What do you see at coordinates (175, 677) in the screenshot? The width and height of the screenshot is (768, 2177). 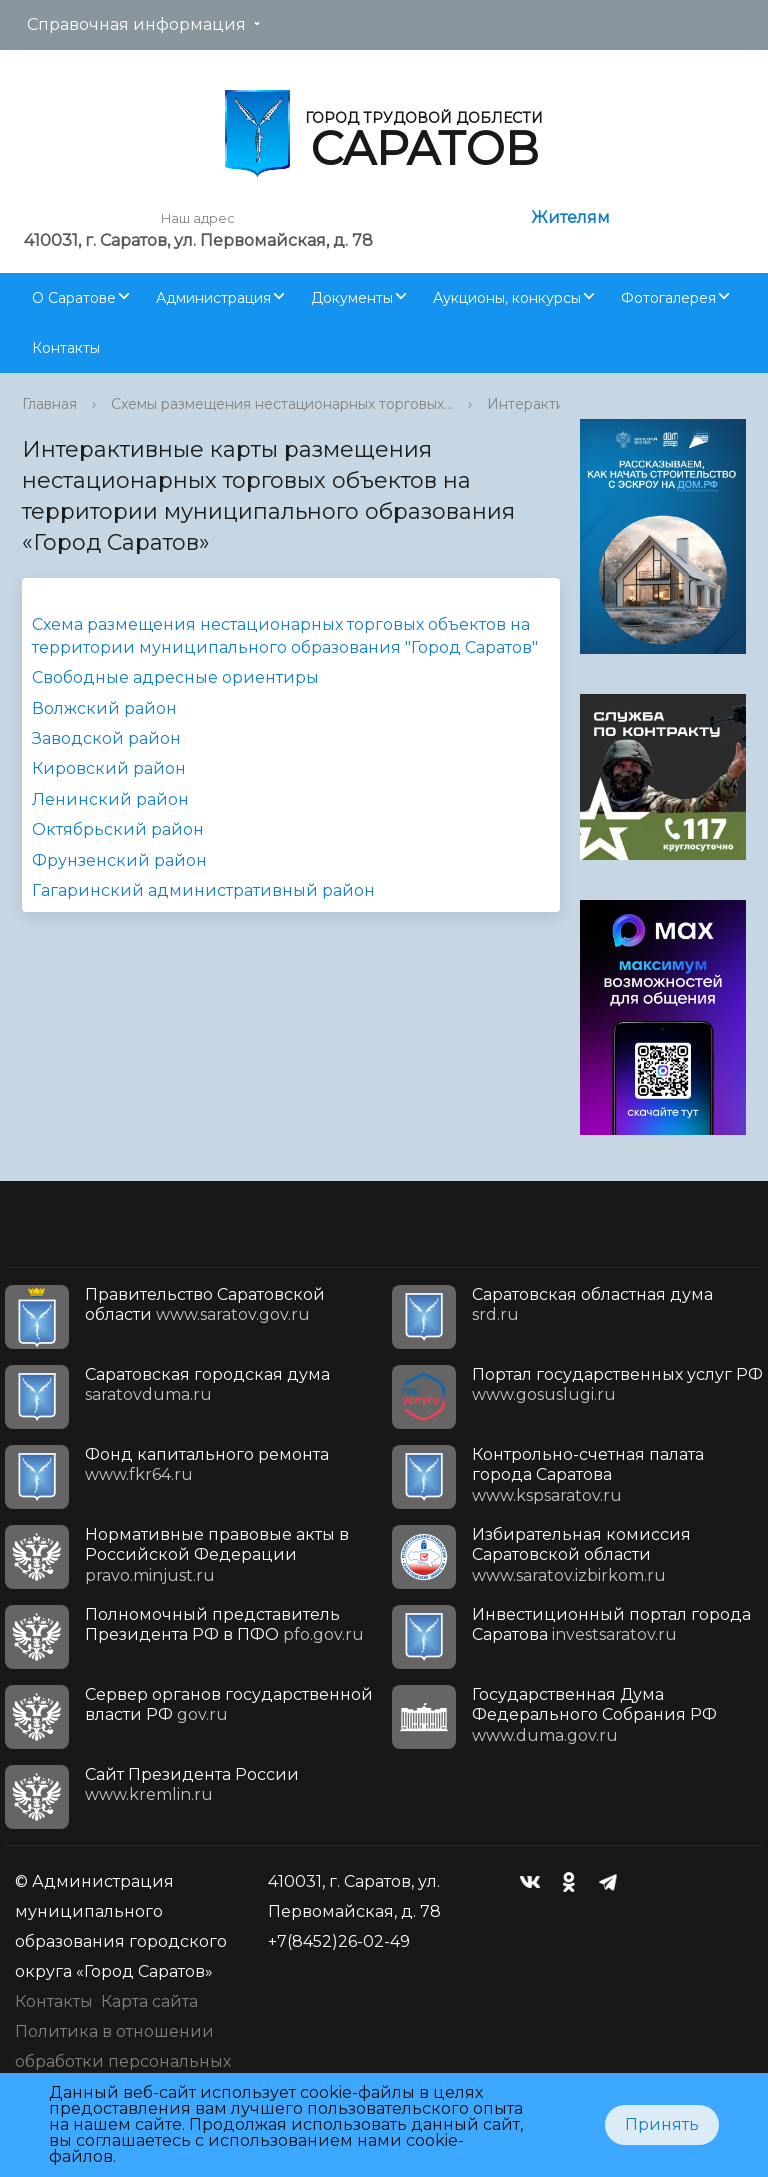 I see `Свободные адресные ориентиры` at bounding box center [175, 677].